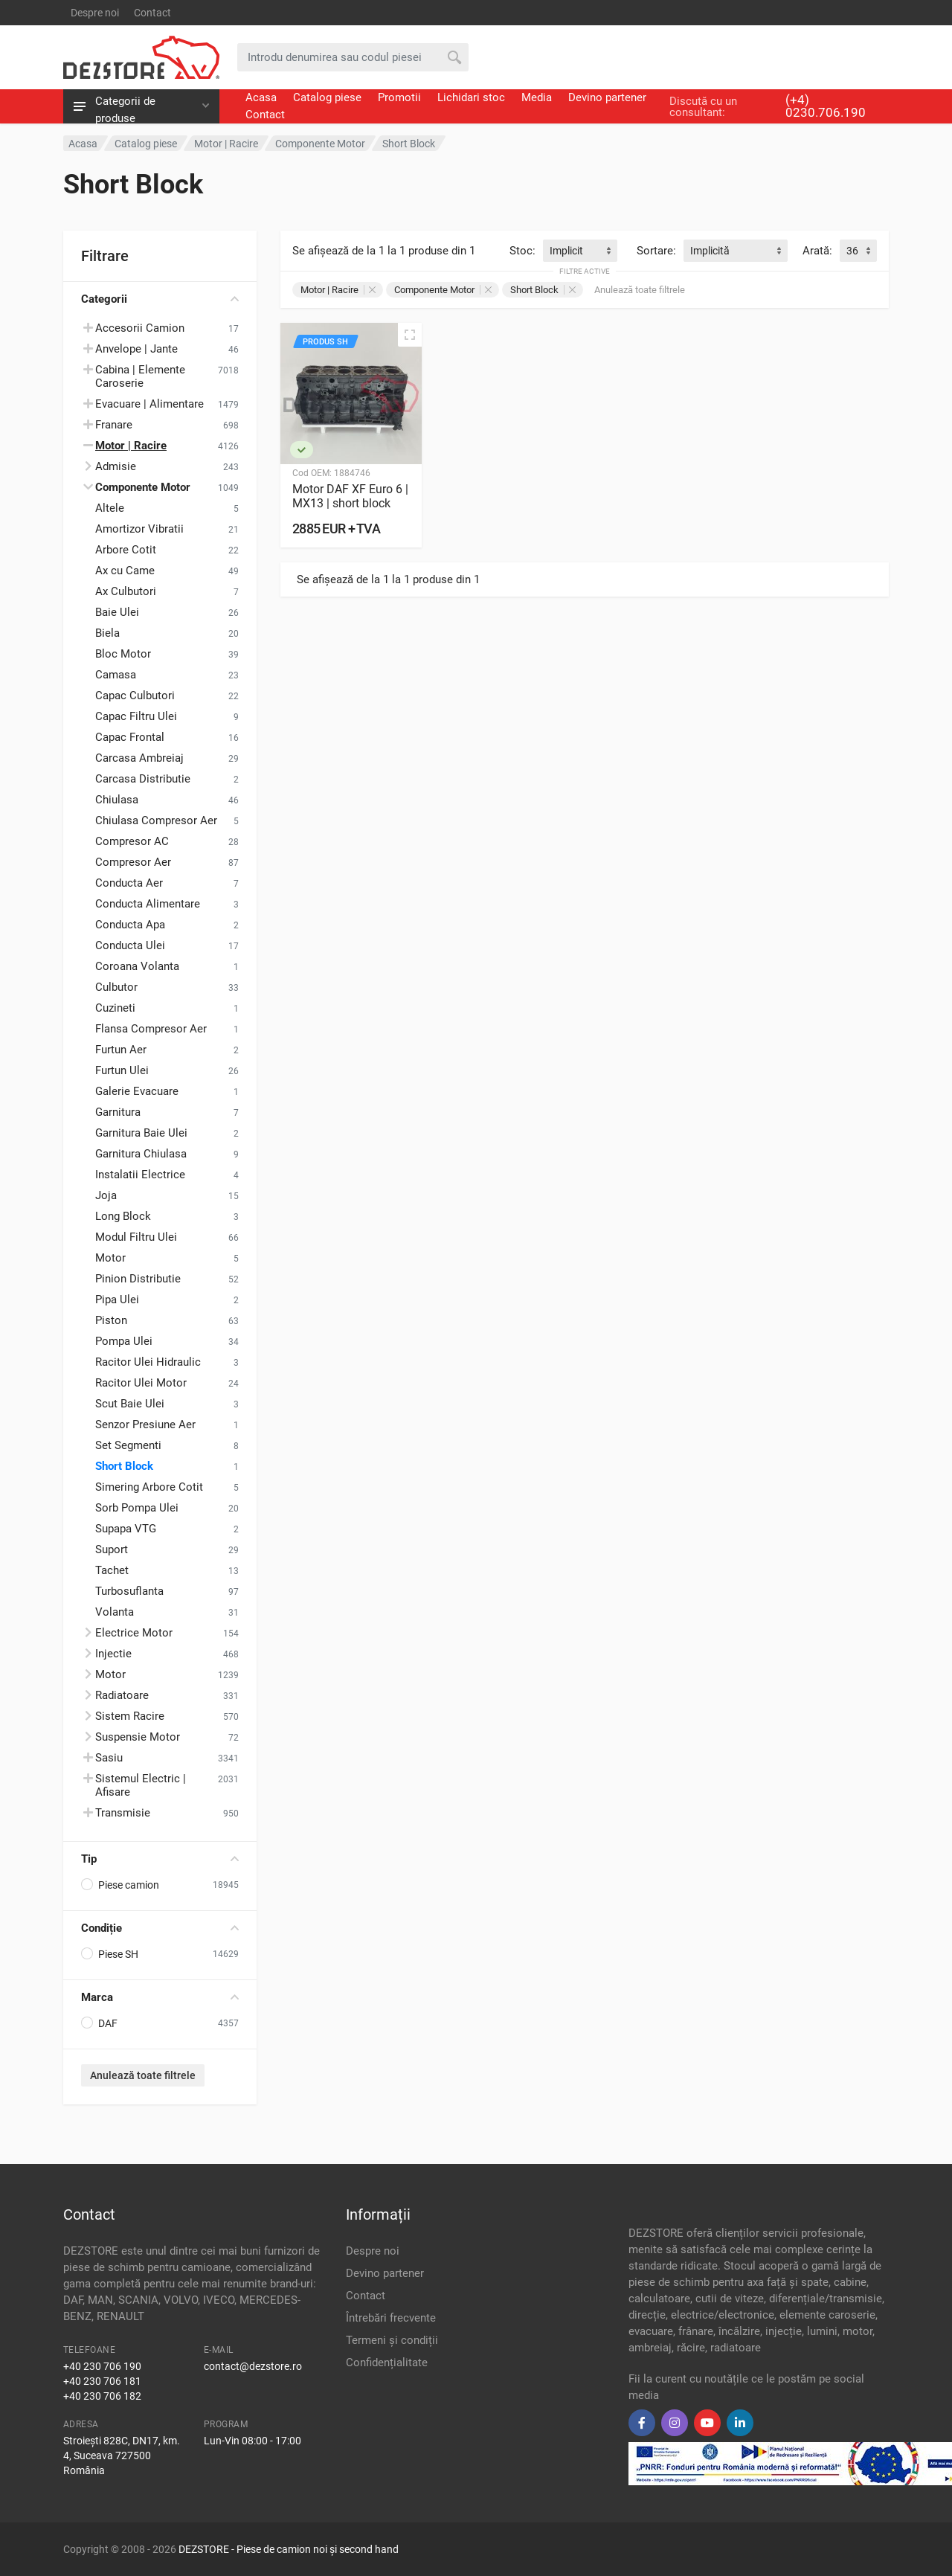 This screenshot has height=2576, width=952. Describe the element at coordinates (350, 496) in the screenshot. I see `Motor DAF XF Euro 6 | MX13 | short block` at that location.